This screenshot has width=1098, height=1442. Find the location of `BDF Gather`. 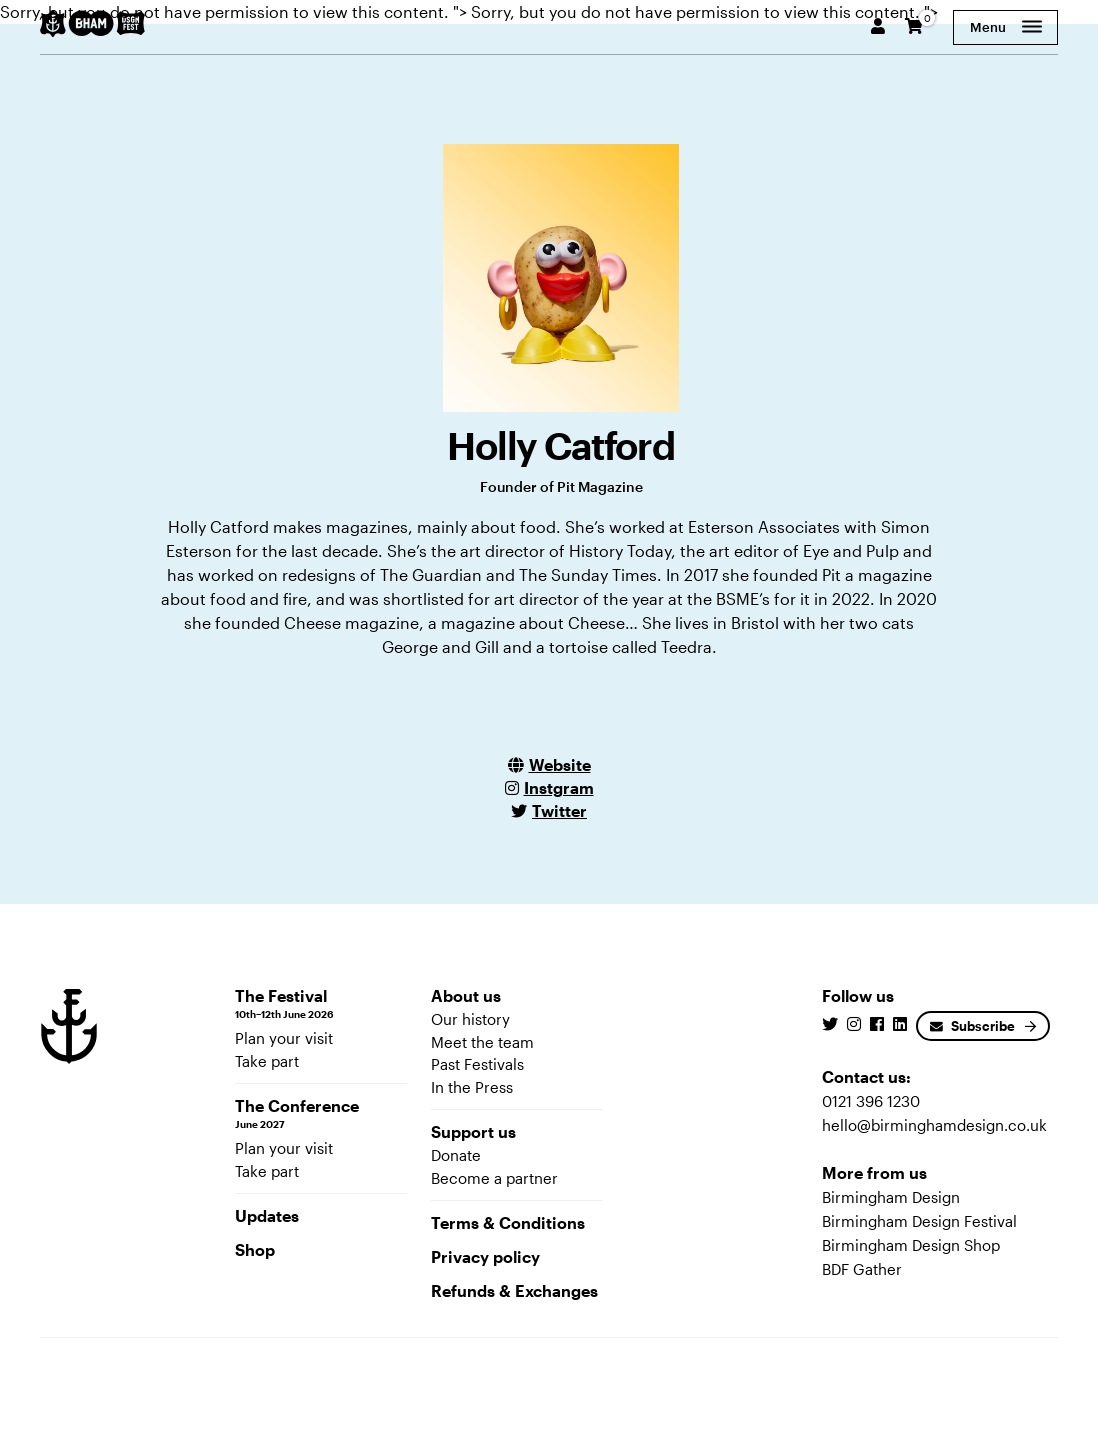

BDF Gather is located at coordinates (862, 1269).